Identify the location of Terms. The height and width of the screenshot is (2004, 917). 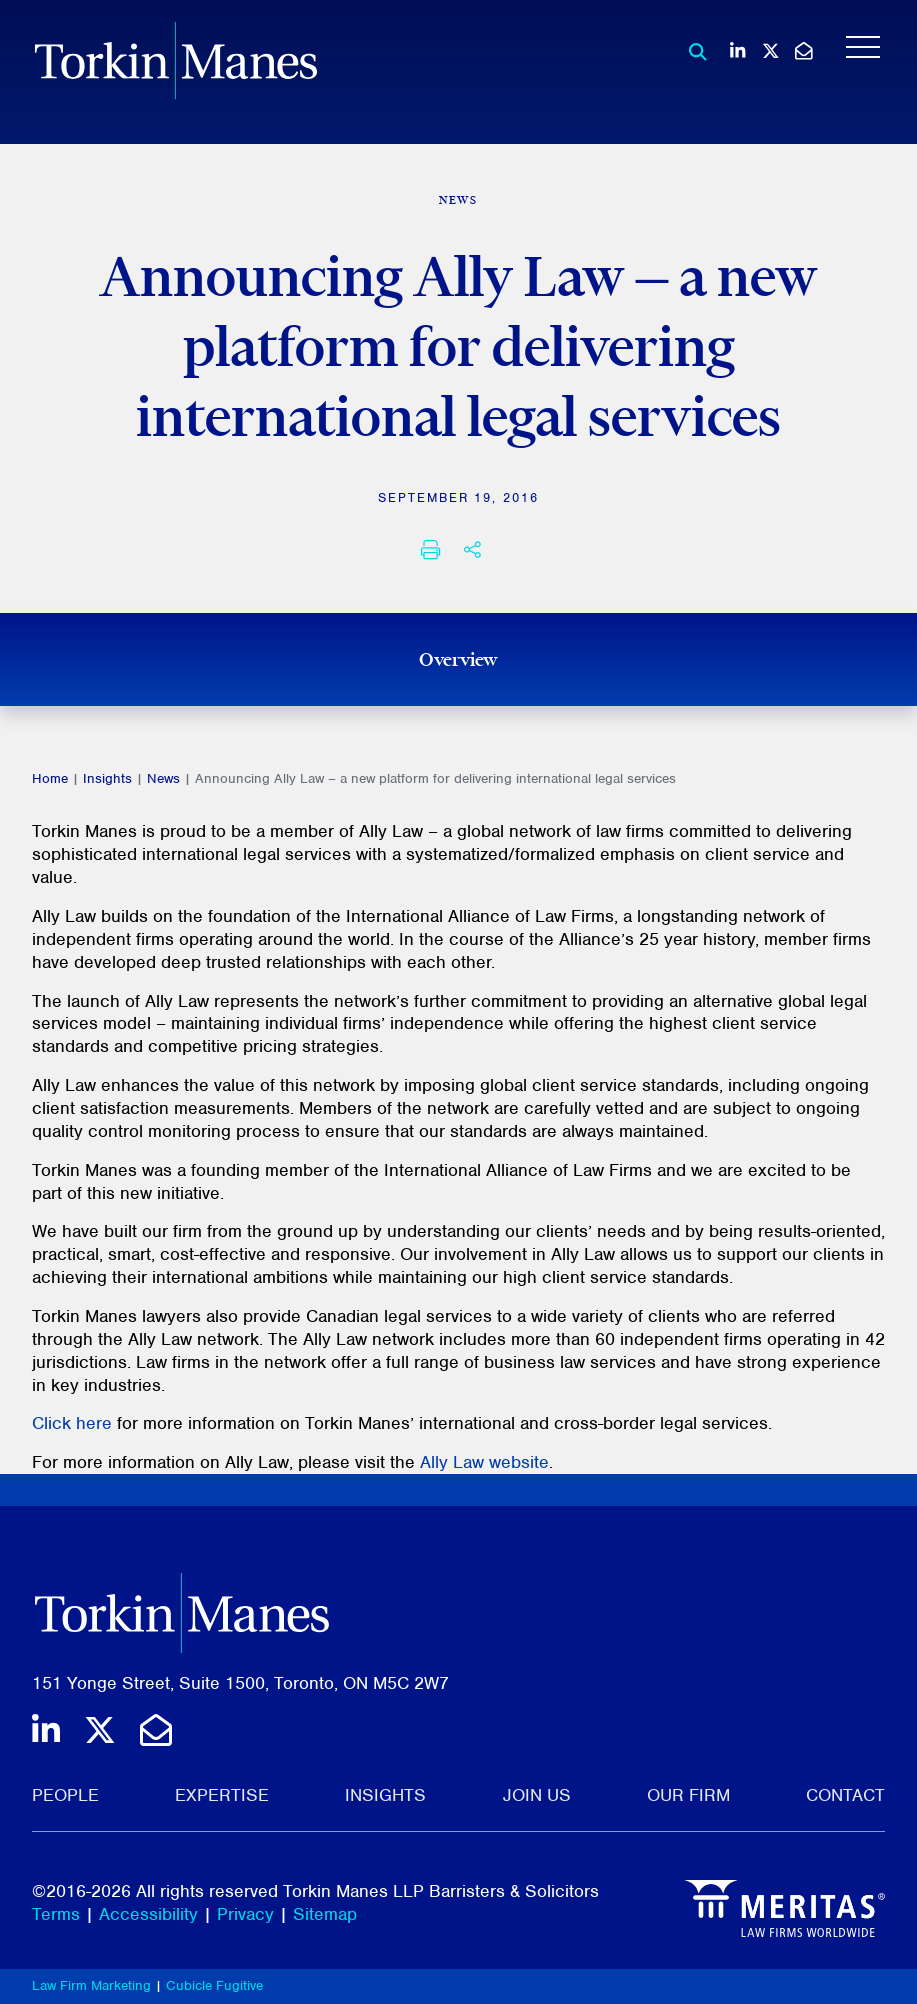
(56, 1914).